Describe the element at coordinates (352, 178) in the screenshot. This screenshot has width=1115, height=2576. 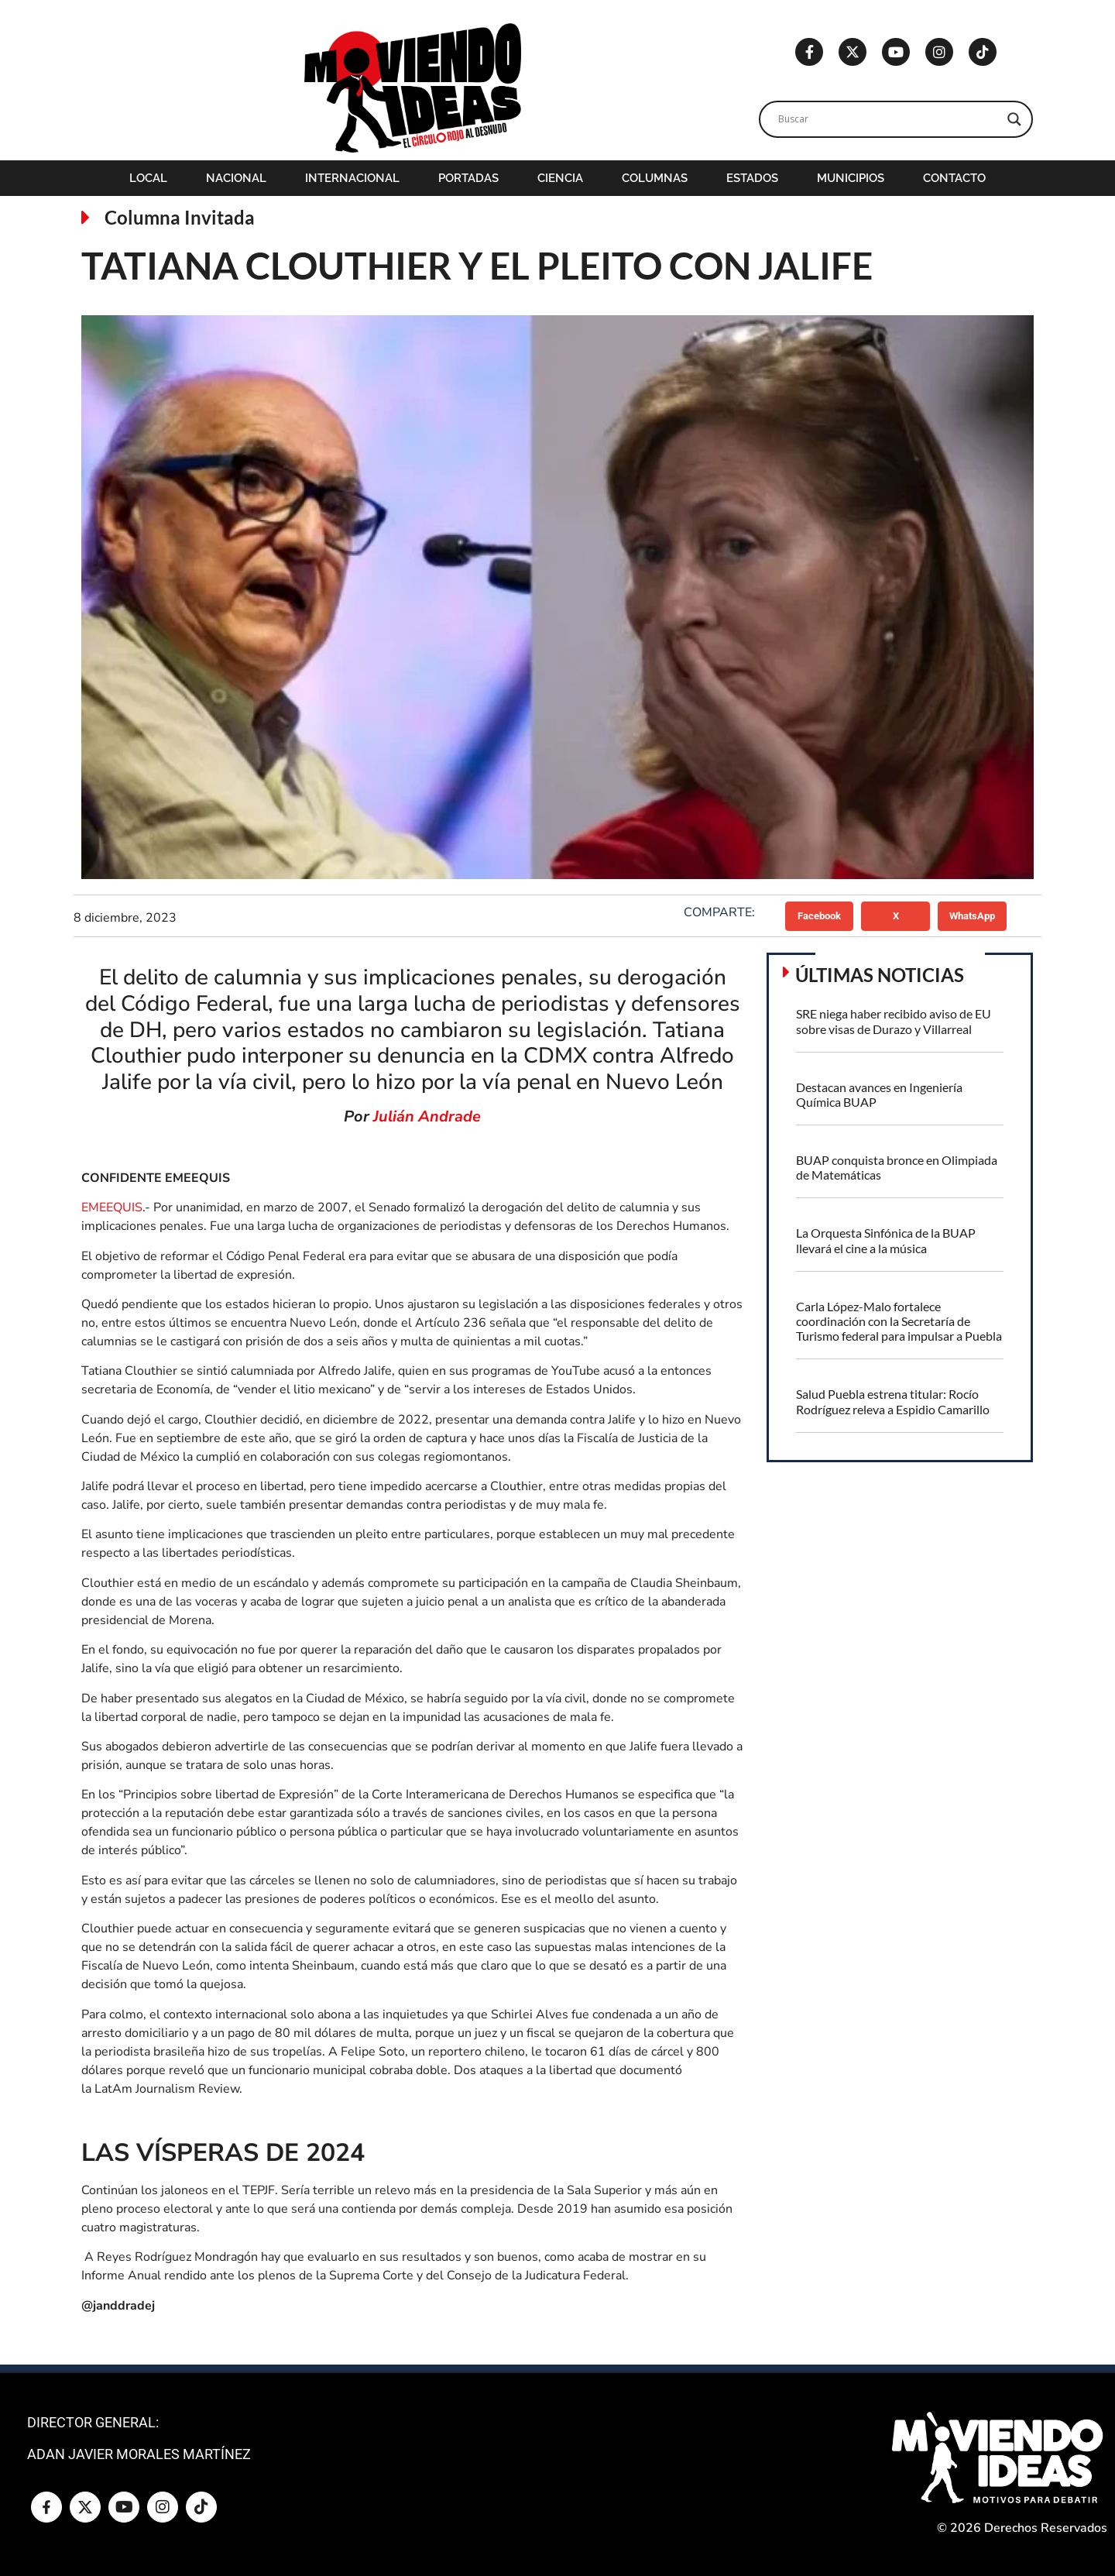
I see `Internacional` at that location.